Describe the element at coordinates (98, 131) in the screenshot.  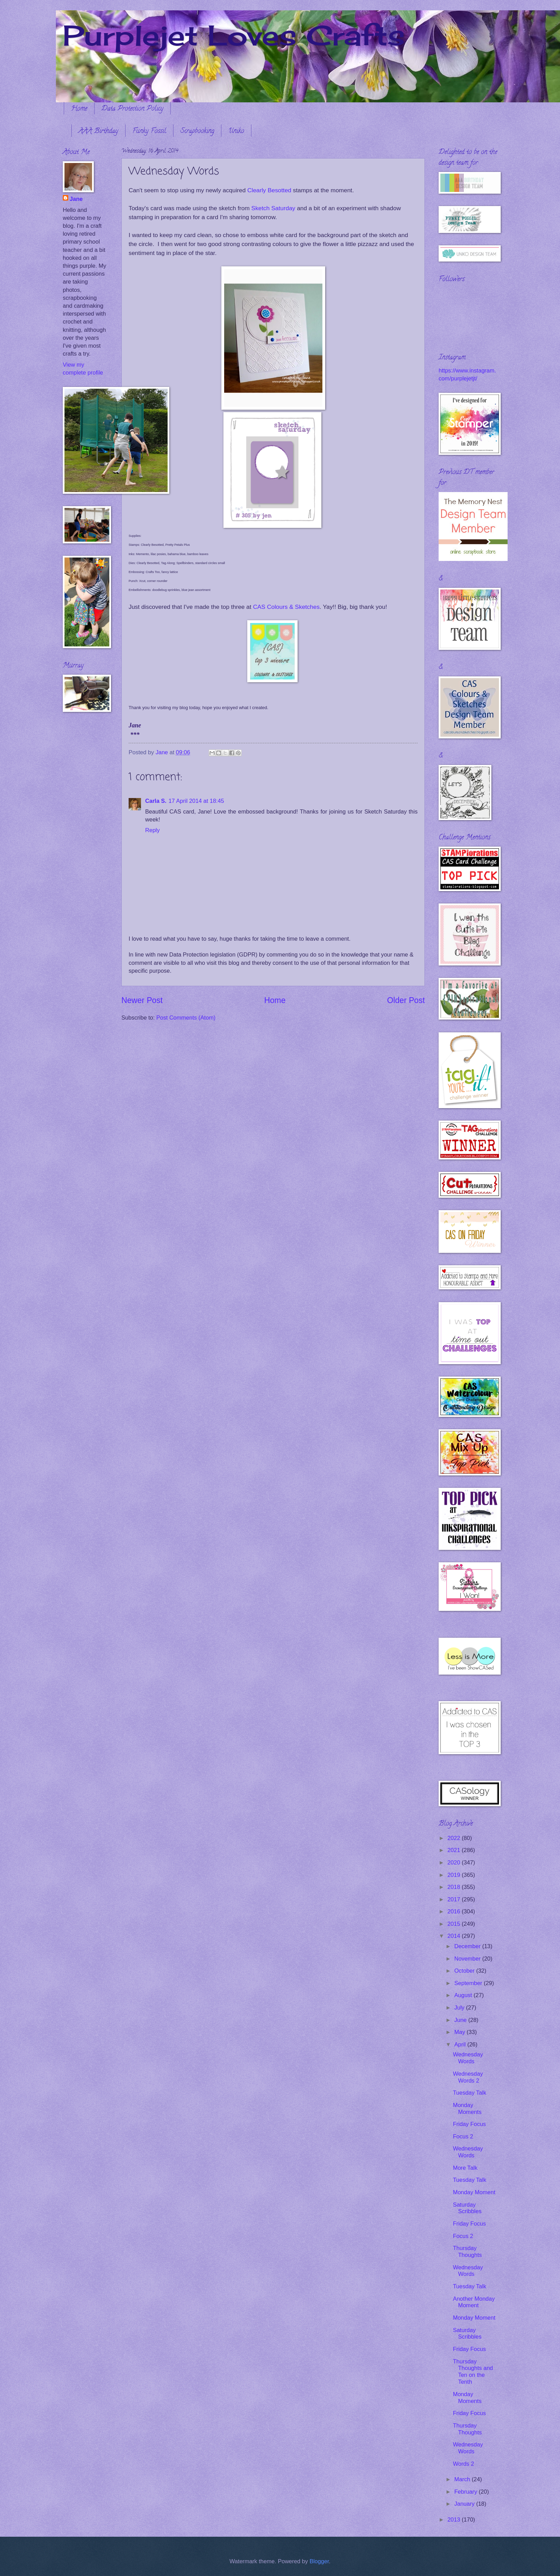
I see `AAA Birthday` at that location.